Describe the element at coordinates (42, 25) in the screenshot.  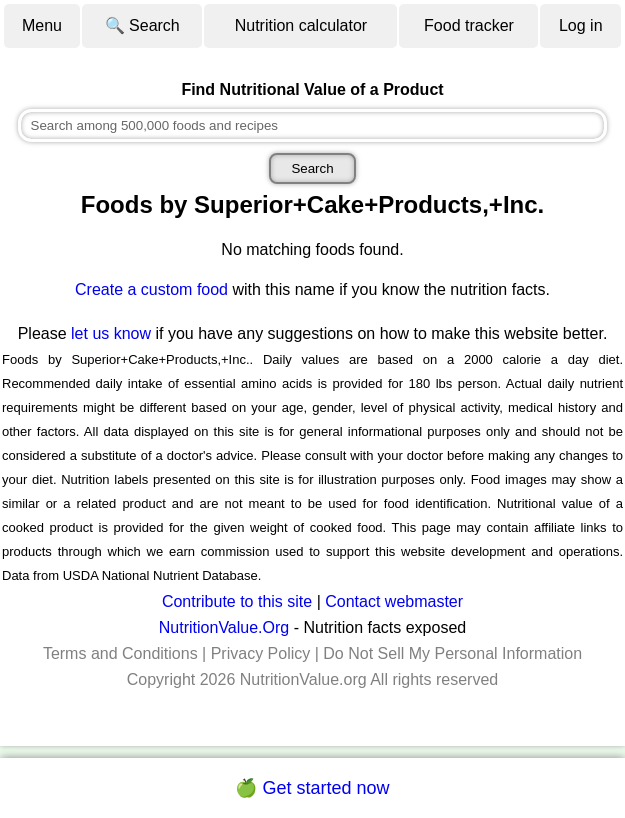
I see `Menu` at that location.